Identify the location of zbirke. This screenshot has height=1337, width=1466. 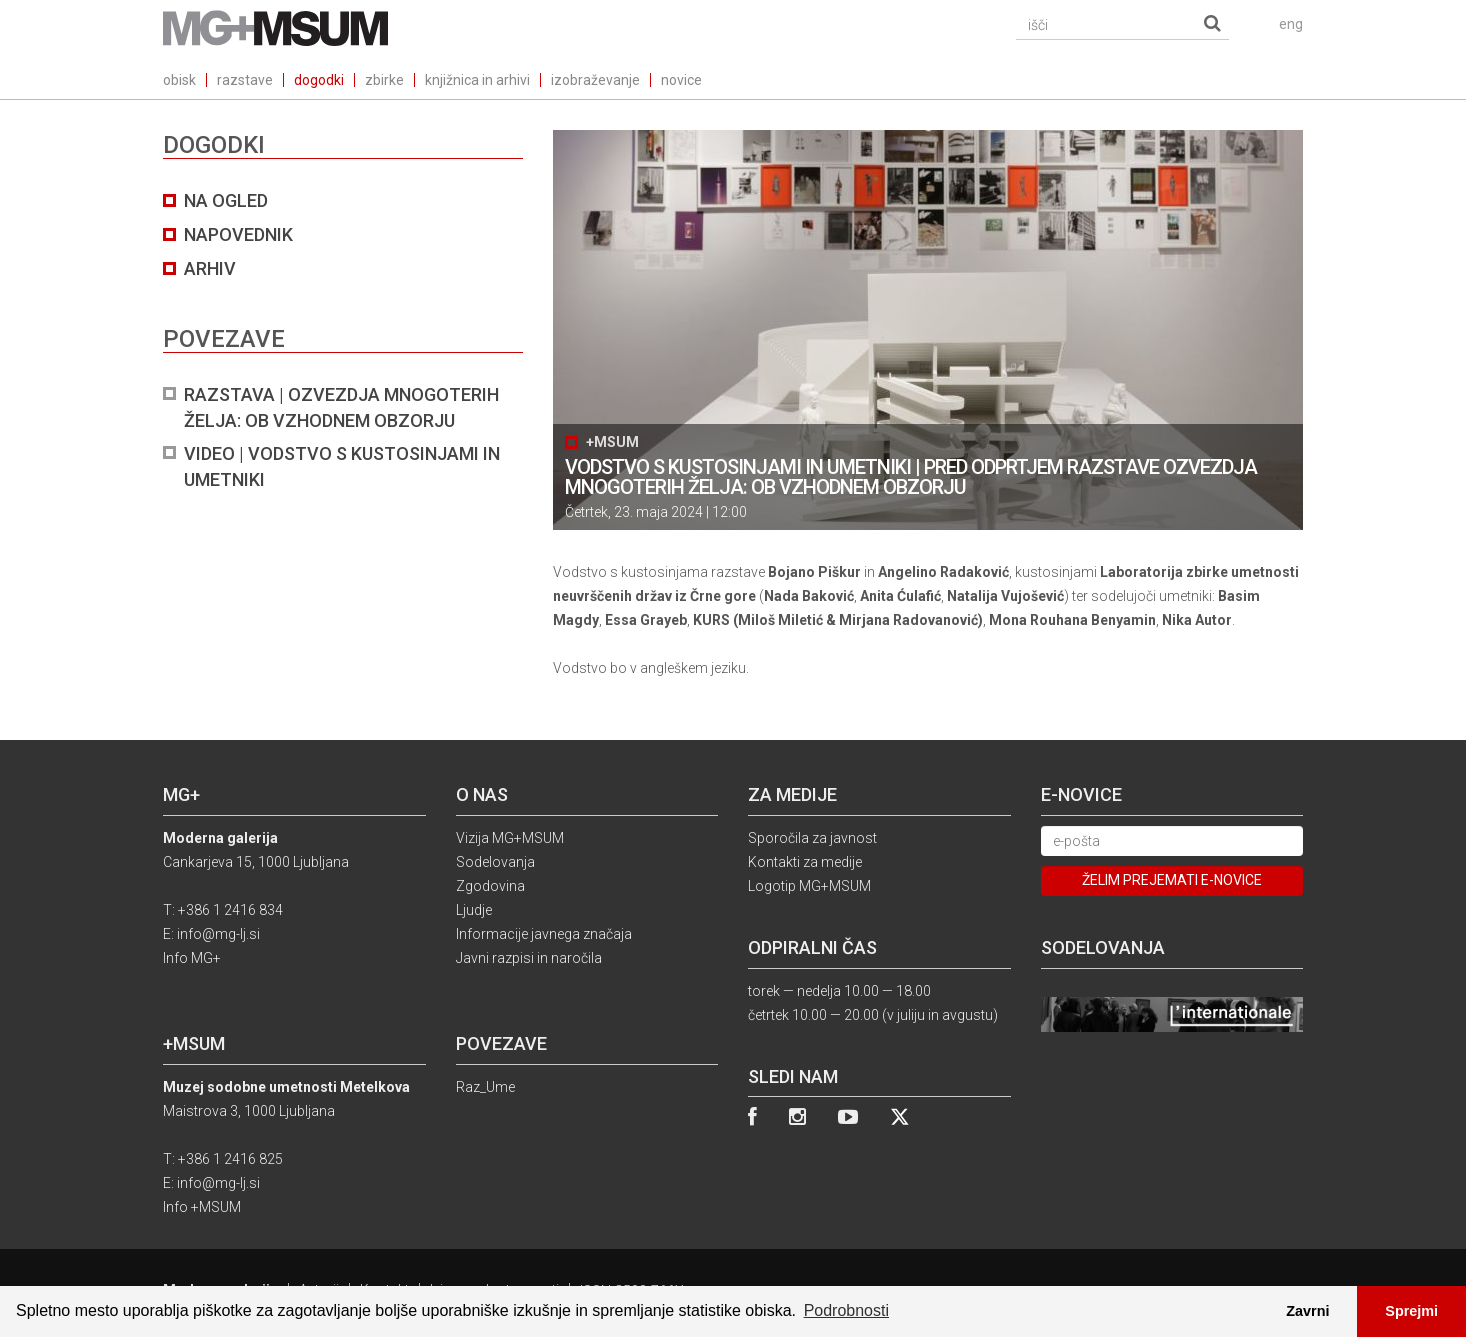
(384, 80).